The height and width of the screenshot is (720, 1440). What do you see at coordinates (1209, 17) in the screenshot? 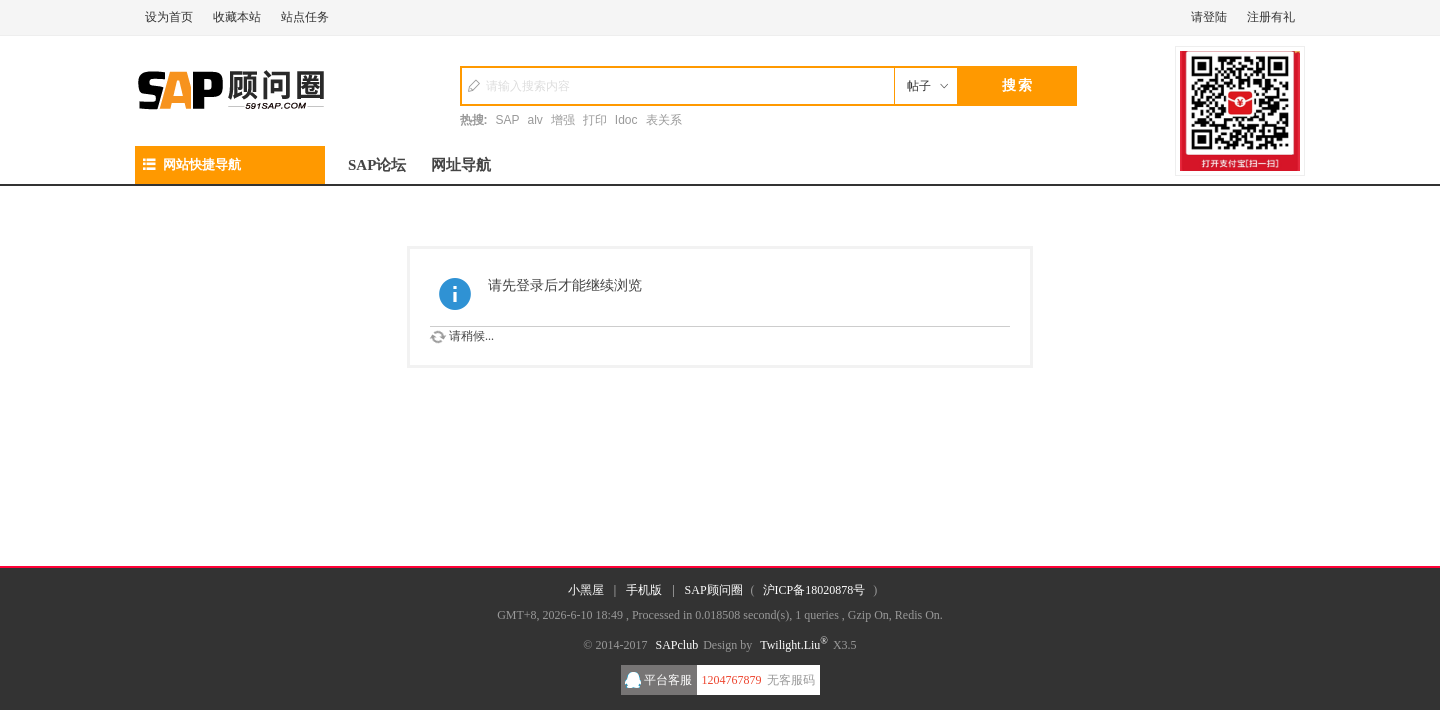
I see `请登陆` at bounding box center [1209, 17].